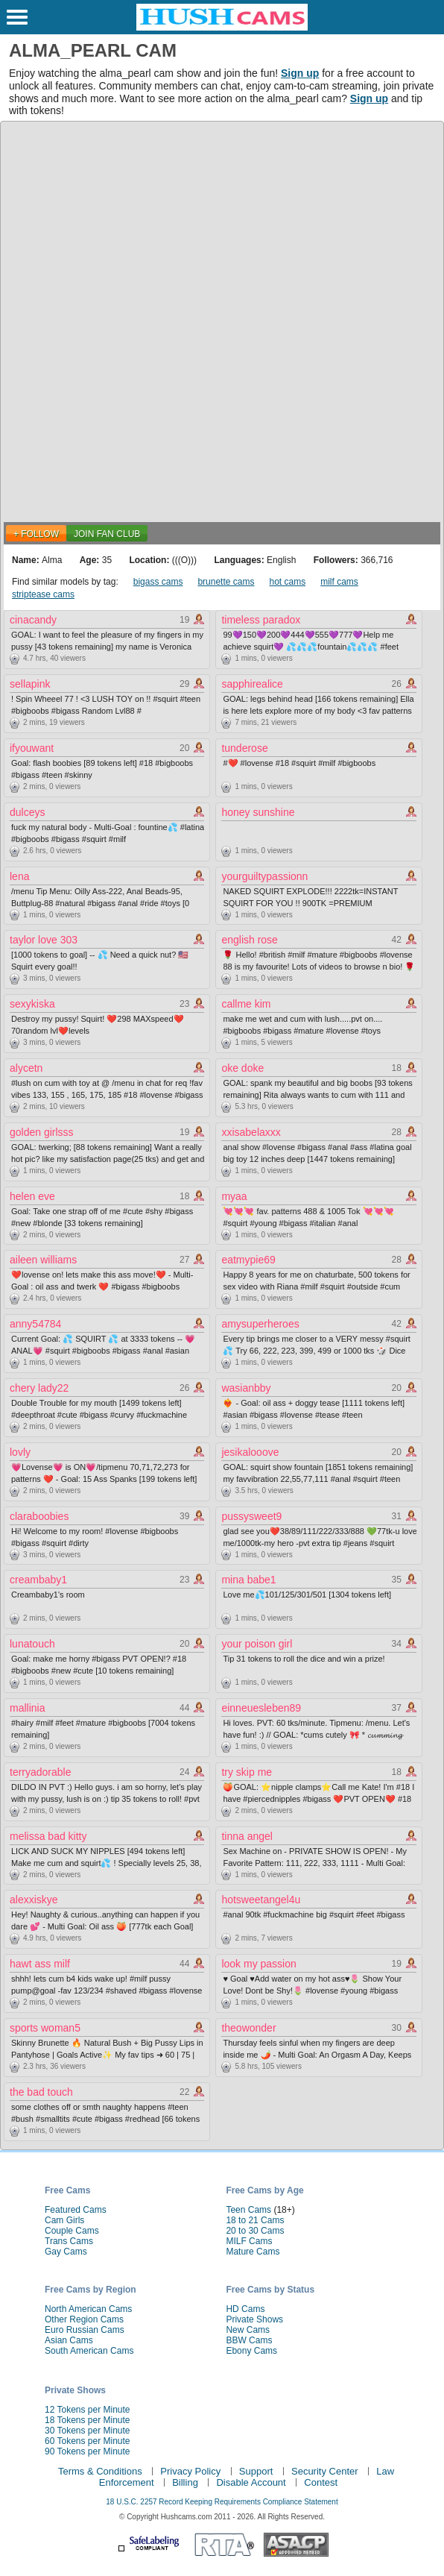 The width and height of the screenshot is (444, 2576). I want to click on hotsweetangel4u, so click(260, 1900).